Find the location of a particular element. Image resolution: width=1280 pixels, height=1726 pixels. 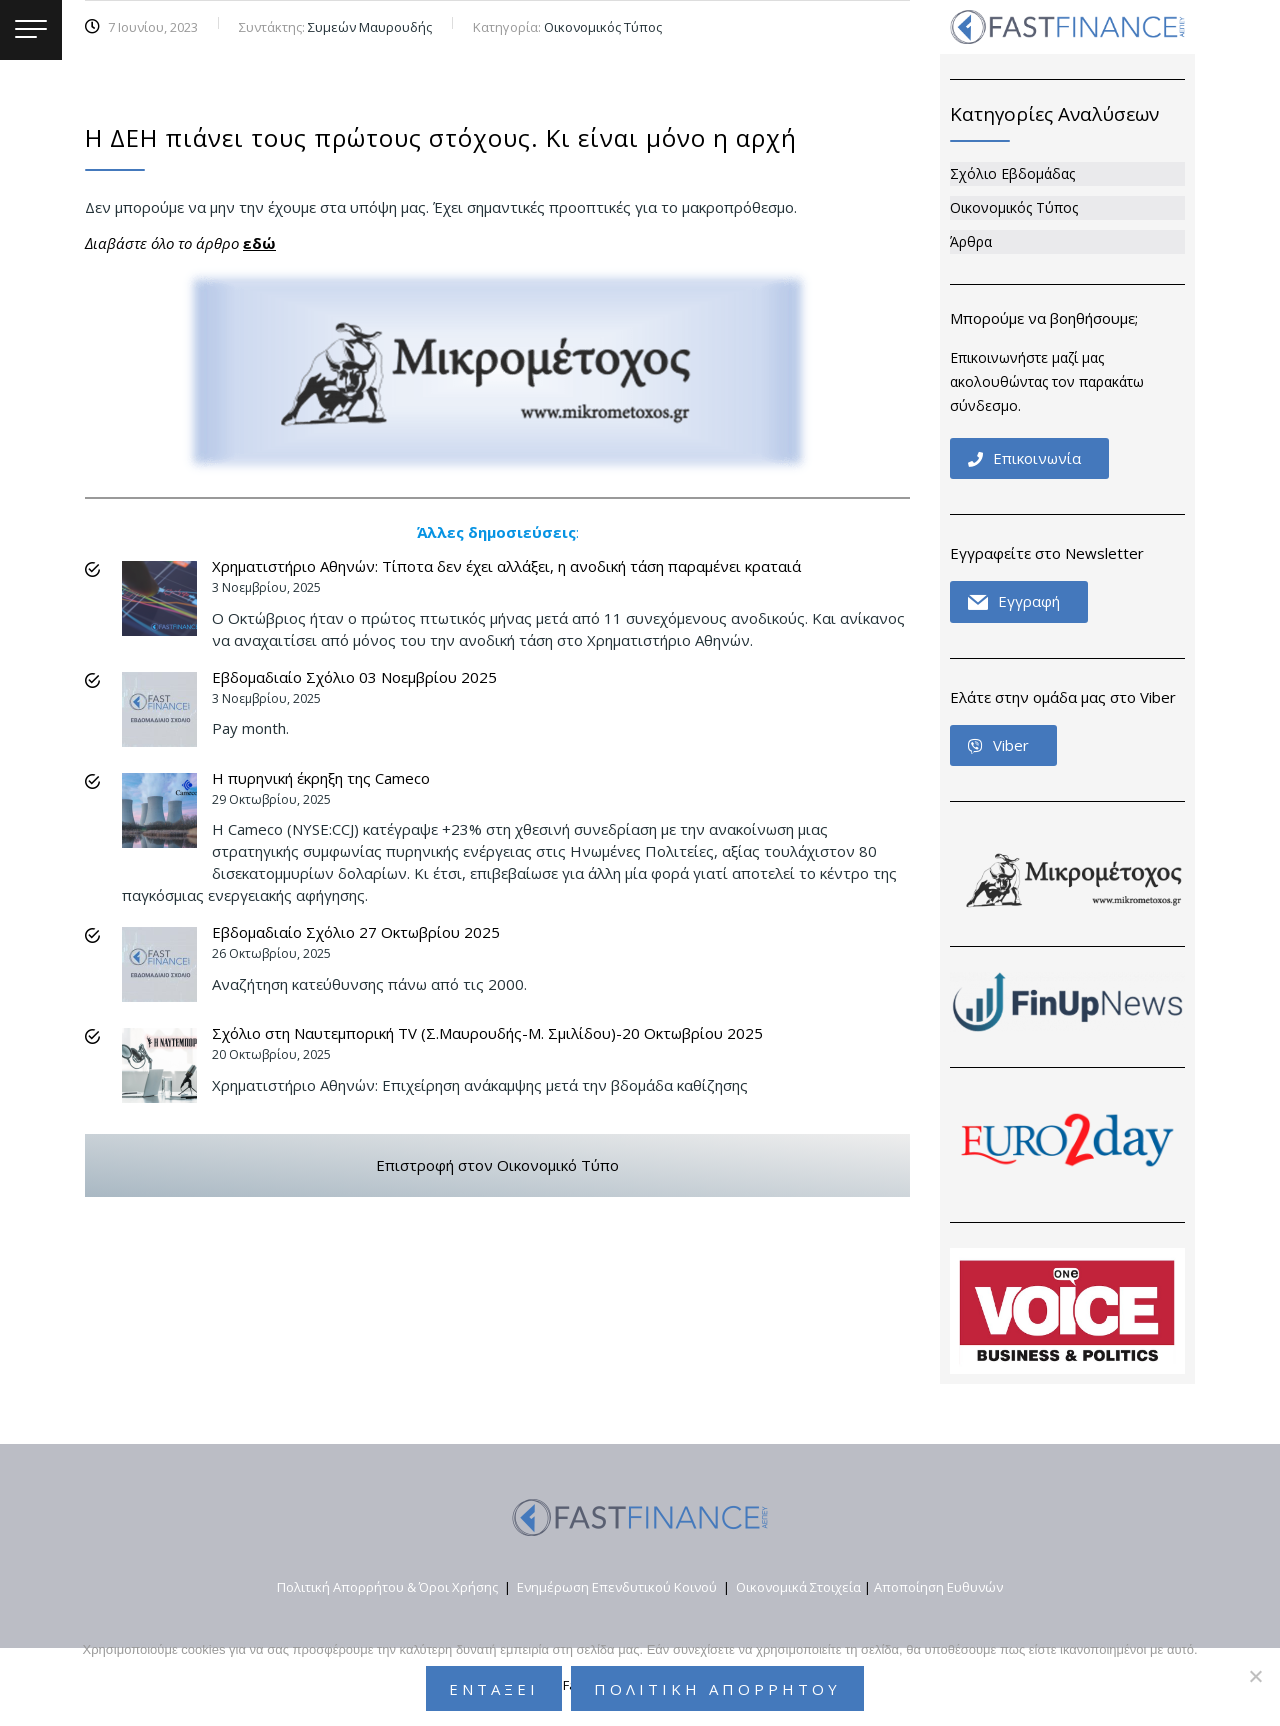

Οικονομικά Στοιχεία is located at coordinates (798, 1587).